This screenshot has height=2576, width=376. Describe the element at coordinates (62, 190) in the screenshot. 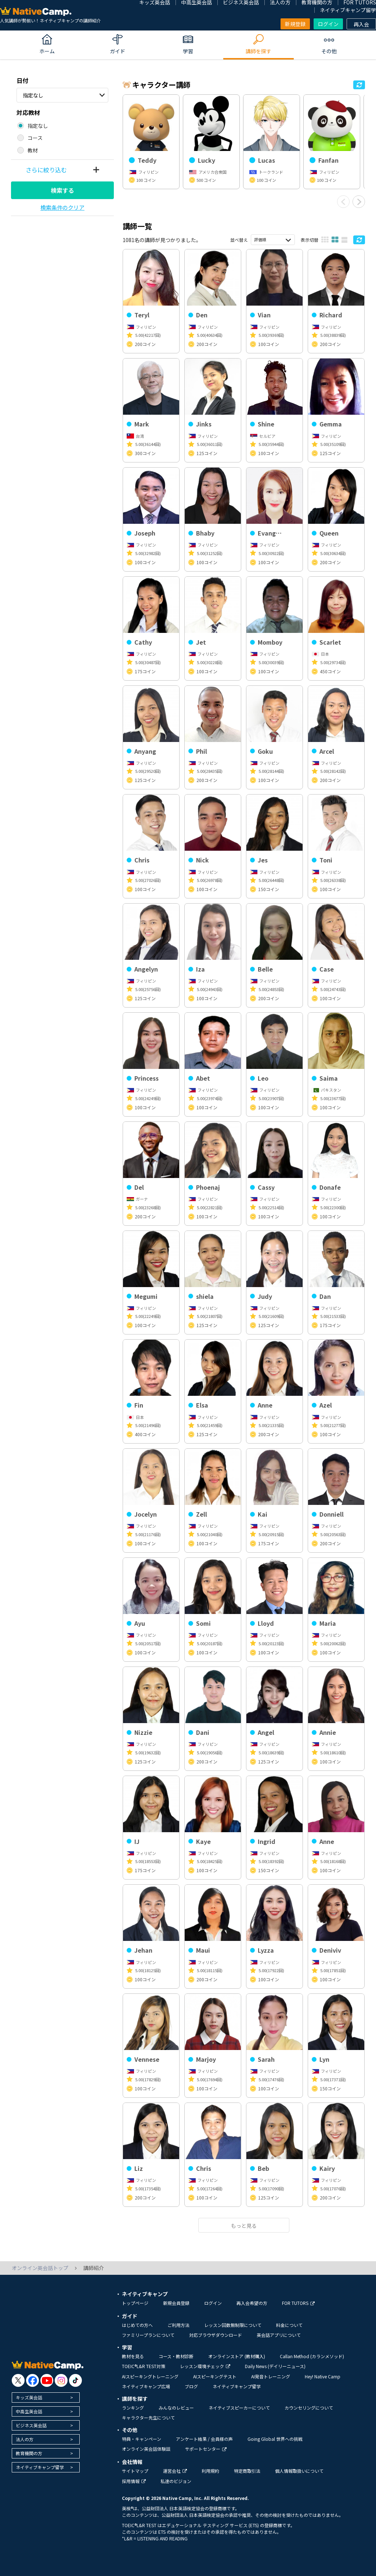

I see `検索する` at that location.